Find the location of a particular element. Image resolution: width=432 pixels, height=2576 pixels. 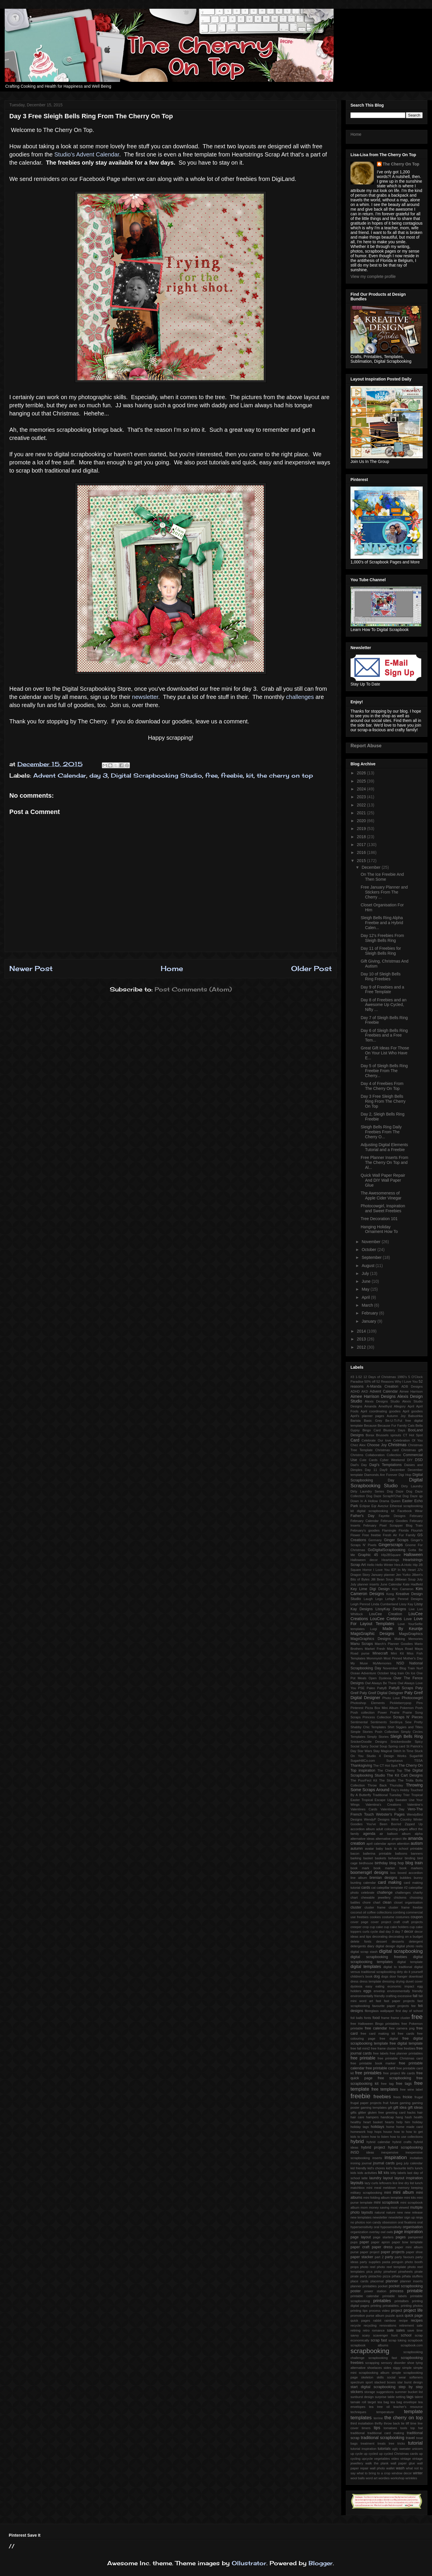

cluster frame freebie is located at coordinates (406, 1907).